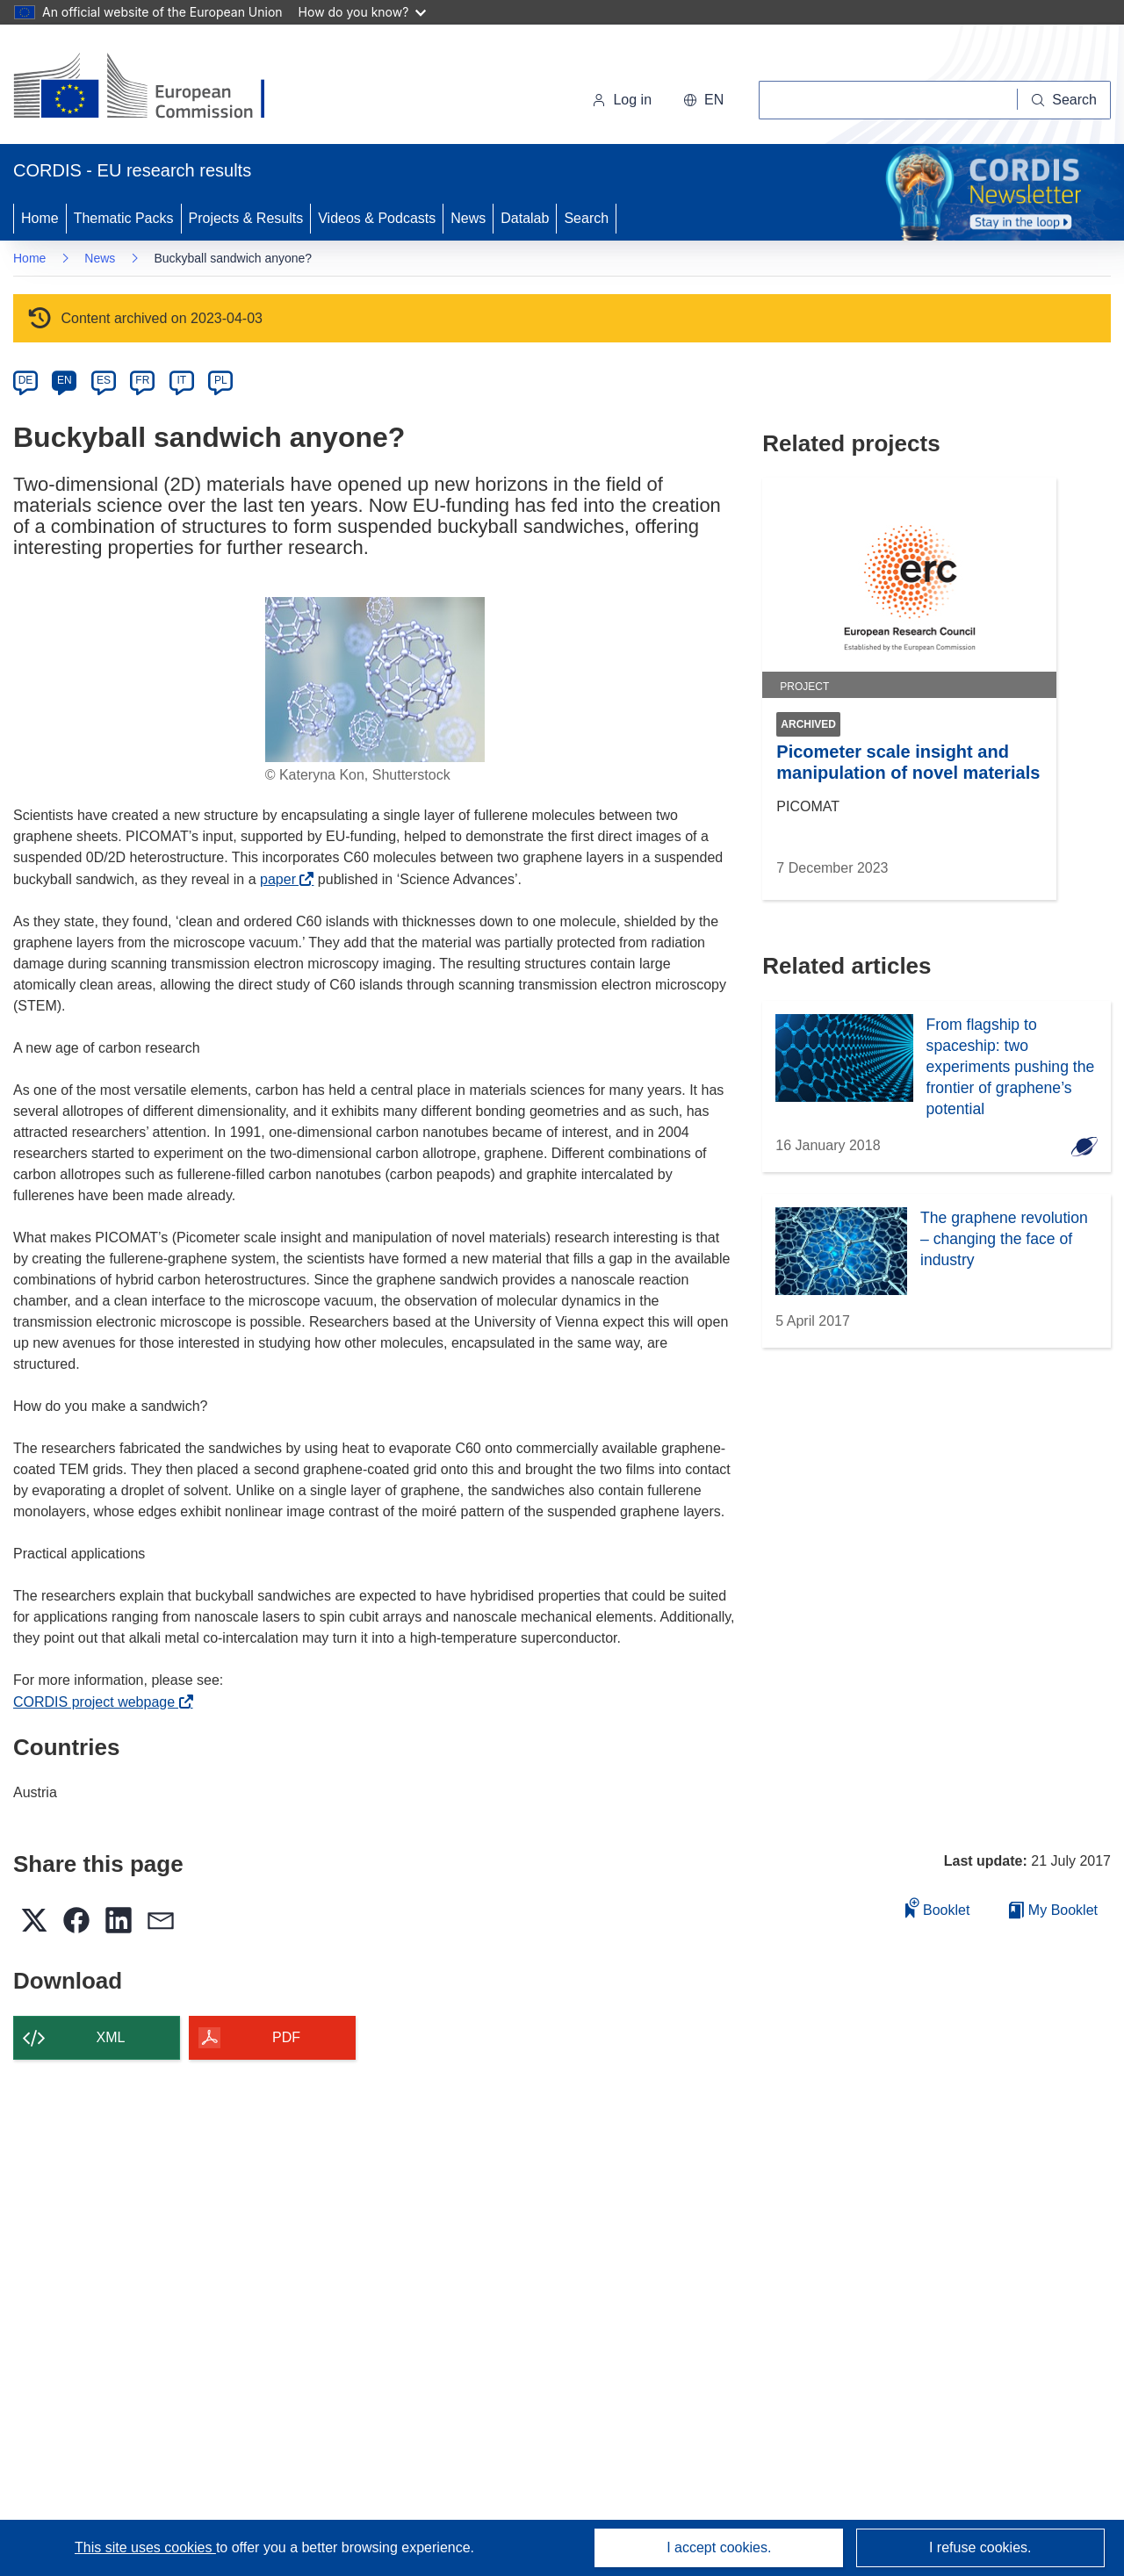 This screenshot has width=1124, height=2576. I want to click on My Booklet [Go to My Saved Booklet list], so click(1053, 1910).